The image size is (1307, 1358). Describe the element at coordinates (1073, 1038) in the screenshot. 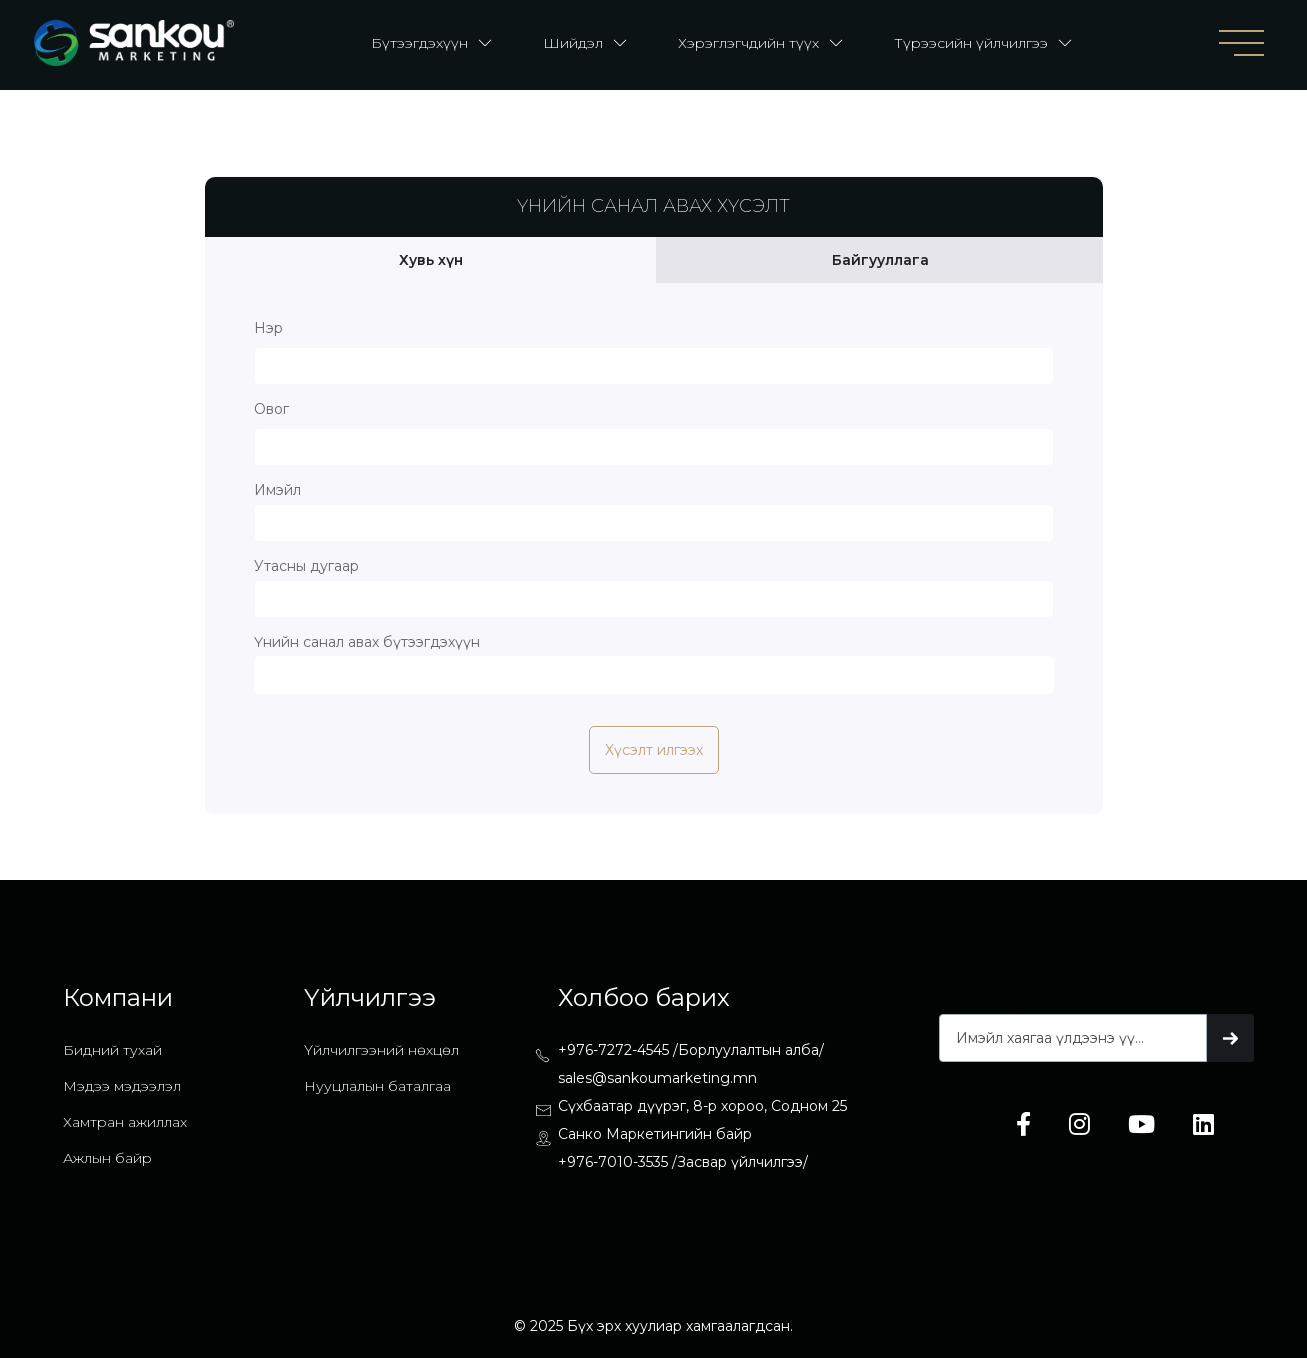

I see `[Get product updates]` at that location.